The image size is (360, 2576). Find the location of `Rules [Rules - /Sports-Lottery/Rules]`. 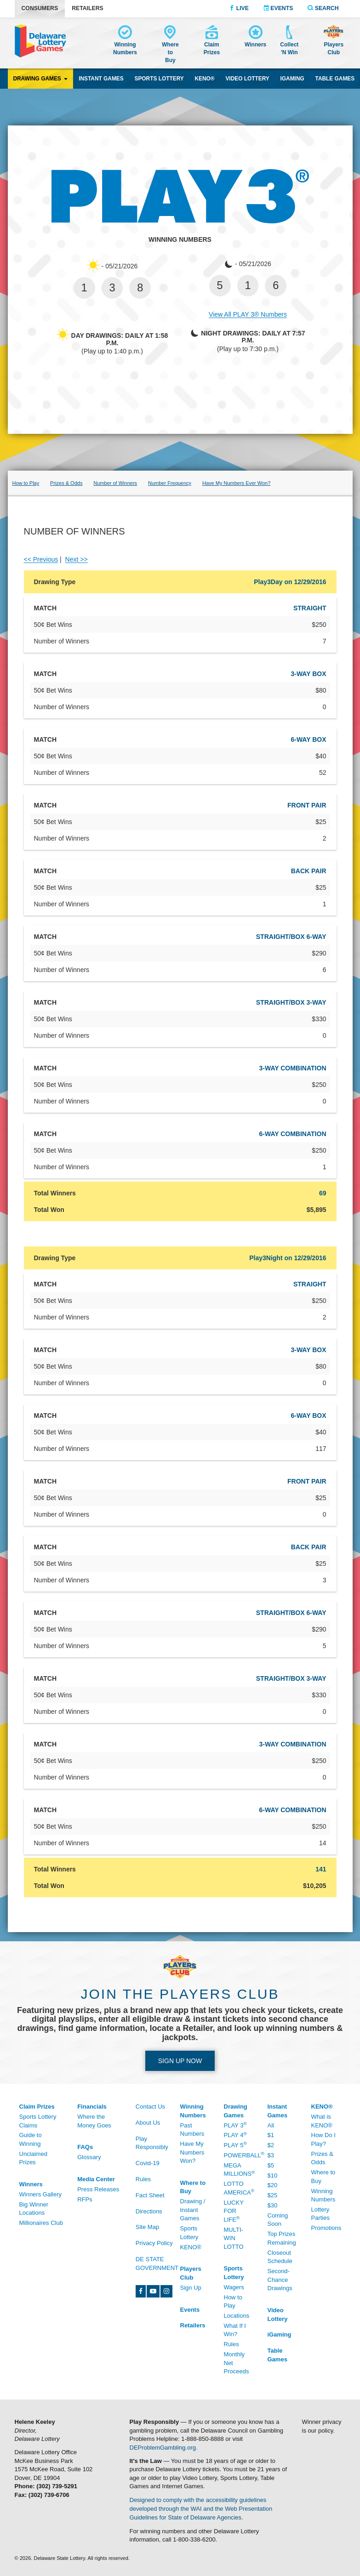

Rules [Rules - /Sports-Lottery/Rules] is located at coordinates (231, 2344).